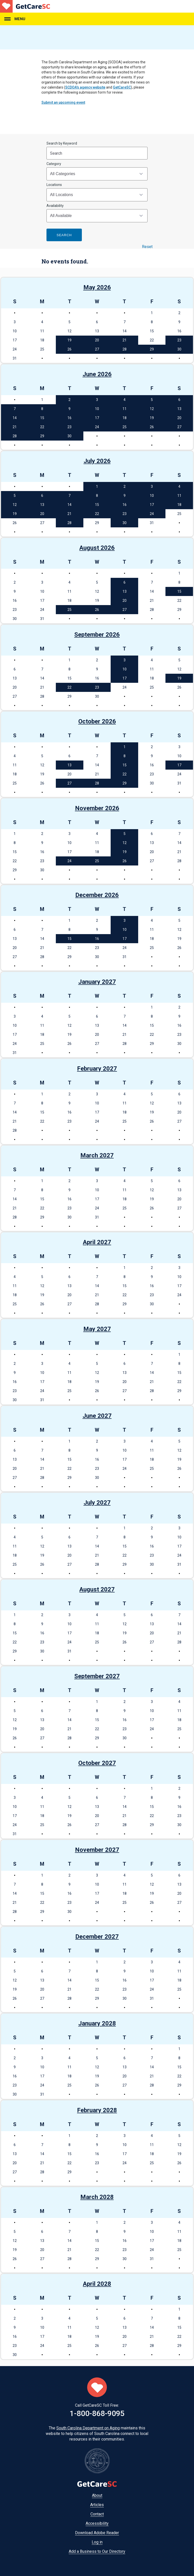  What do you see at coordinates (97, 2197) in the screenshot?
I see `March 2028 [See events in March 2028]` at bounding box center [97, 2197].